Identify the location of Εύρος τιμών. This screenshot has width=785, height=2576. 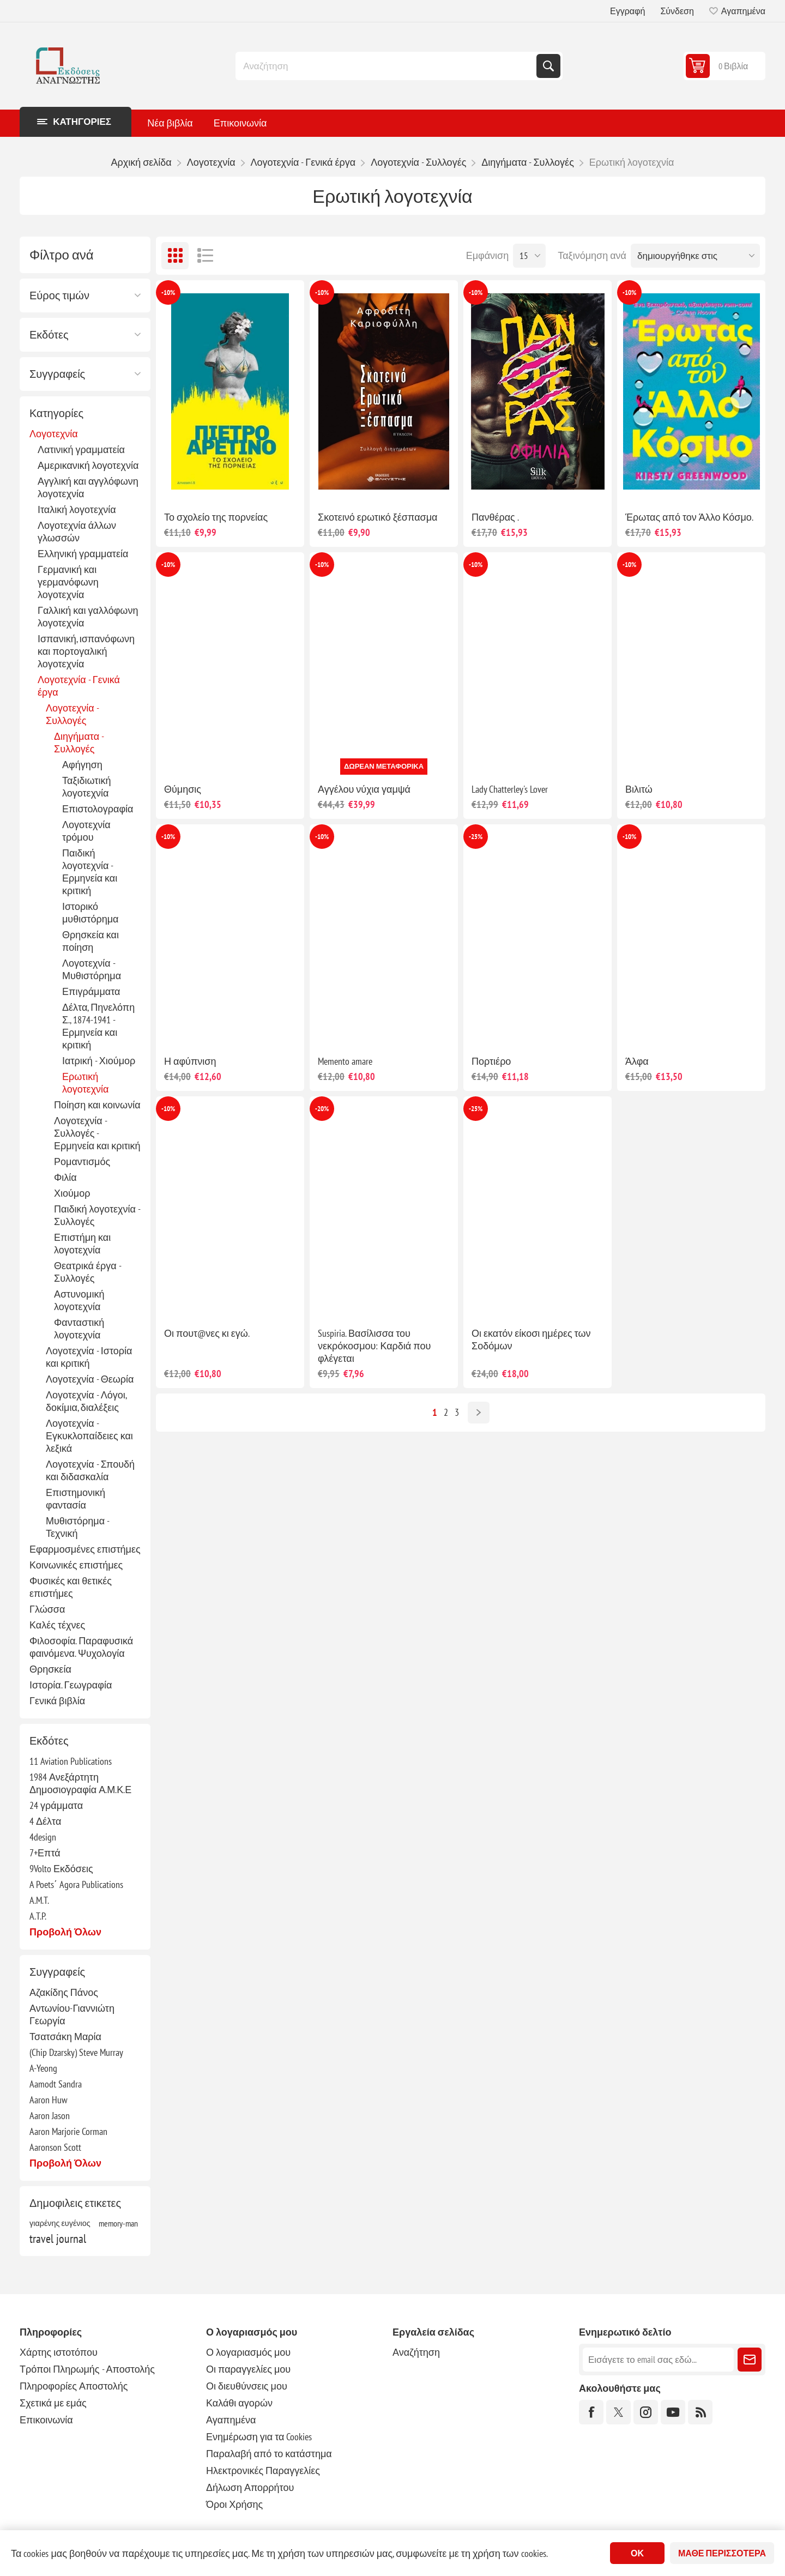
(59, 295).